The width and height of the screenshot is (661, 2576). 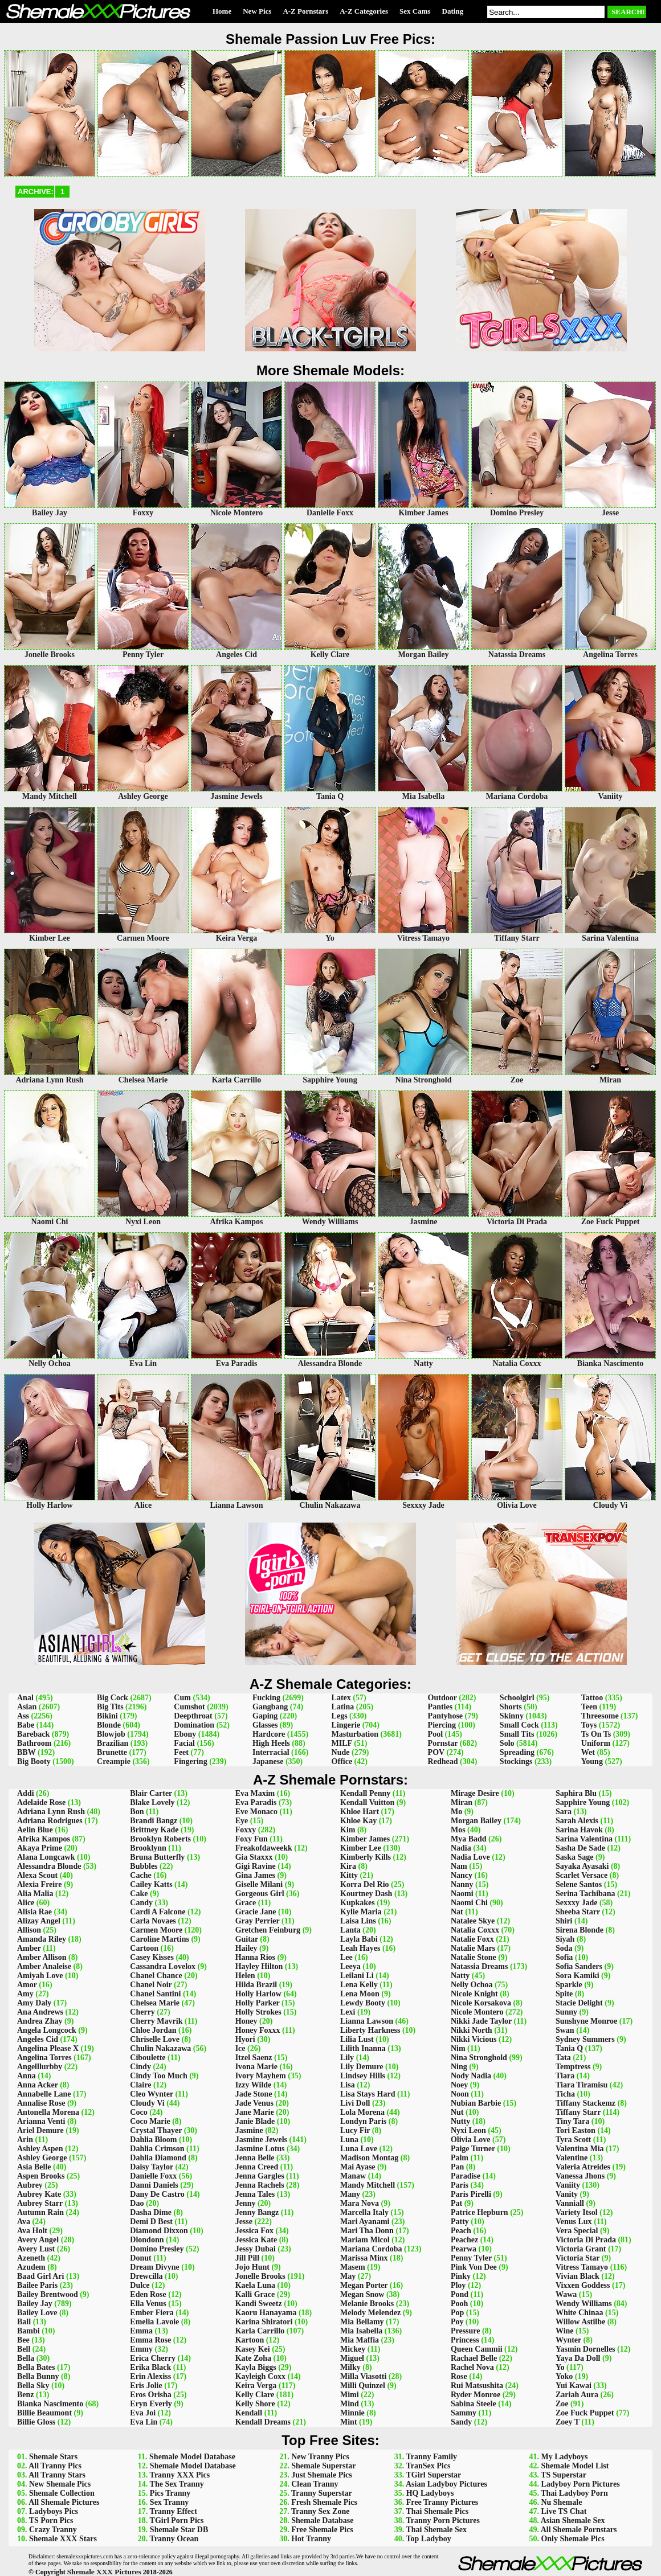 What do you see at coordinates (181, 1752) in the screenshot?
I see `Feet` at bounding box center [181, 1752].